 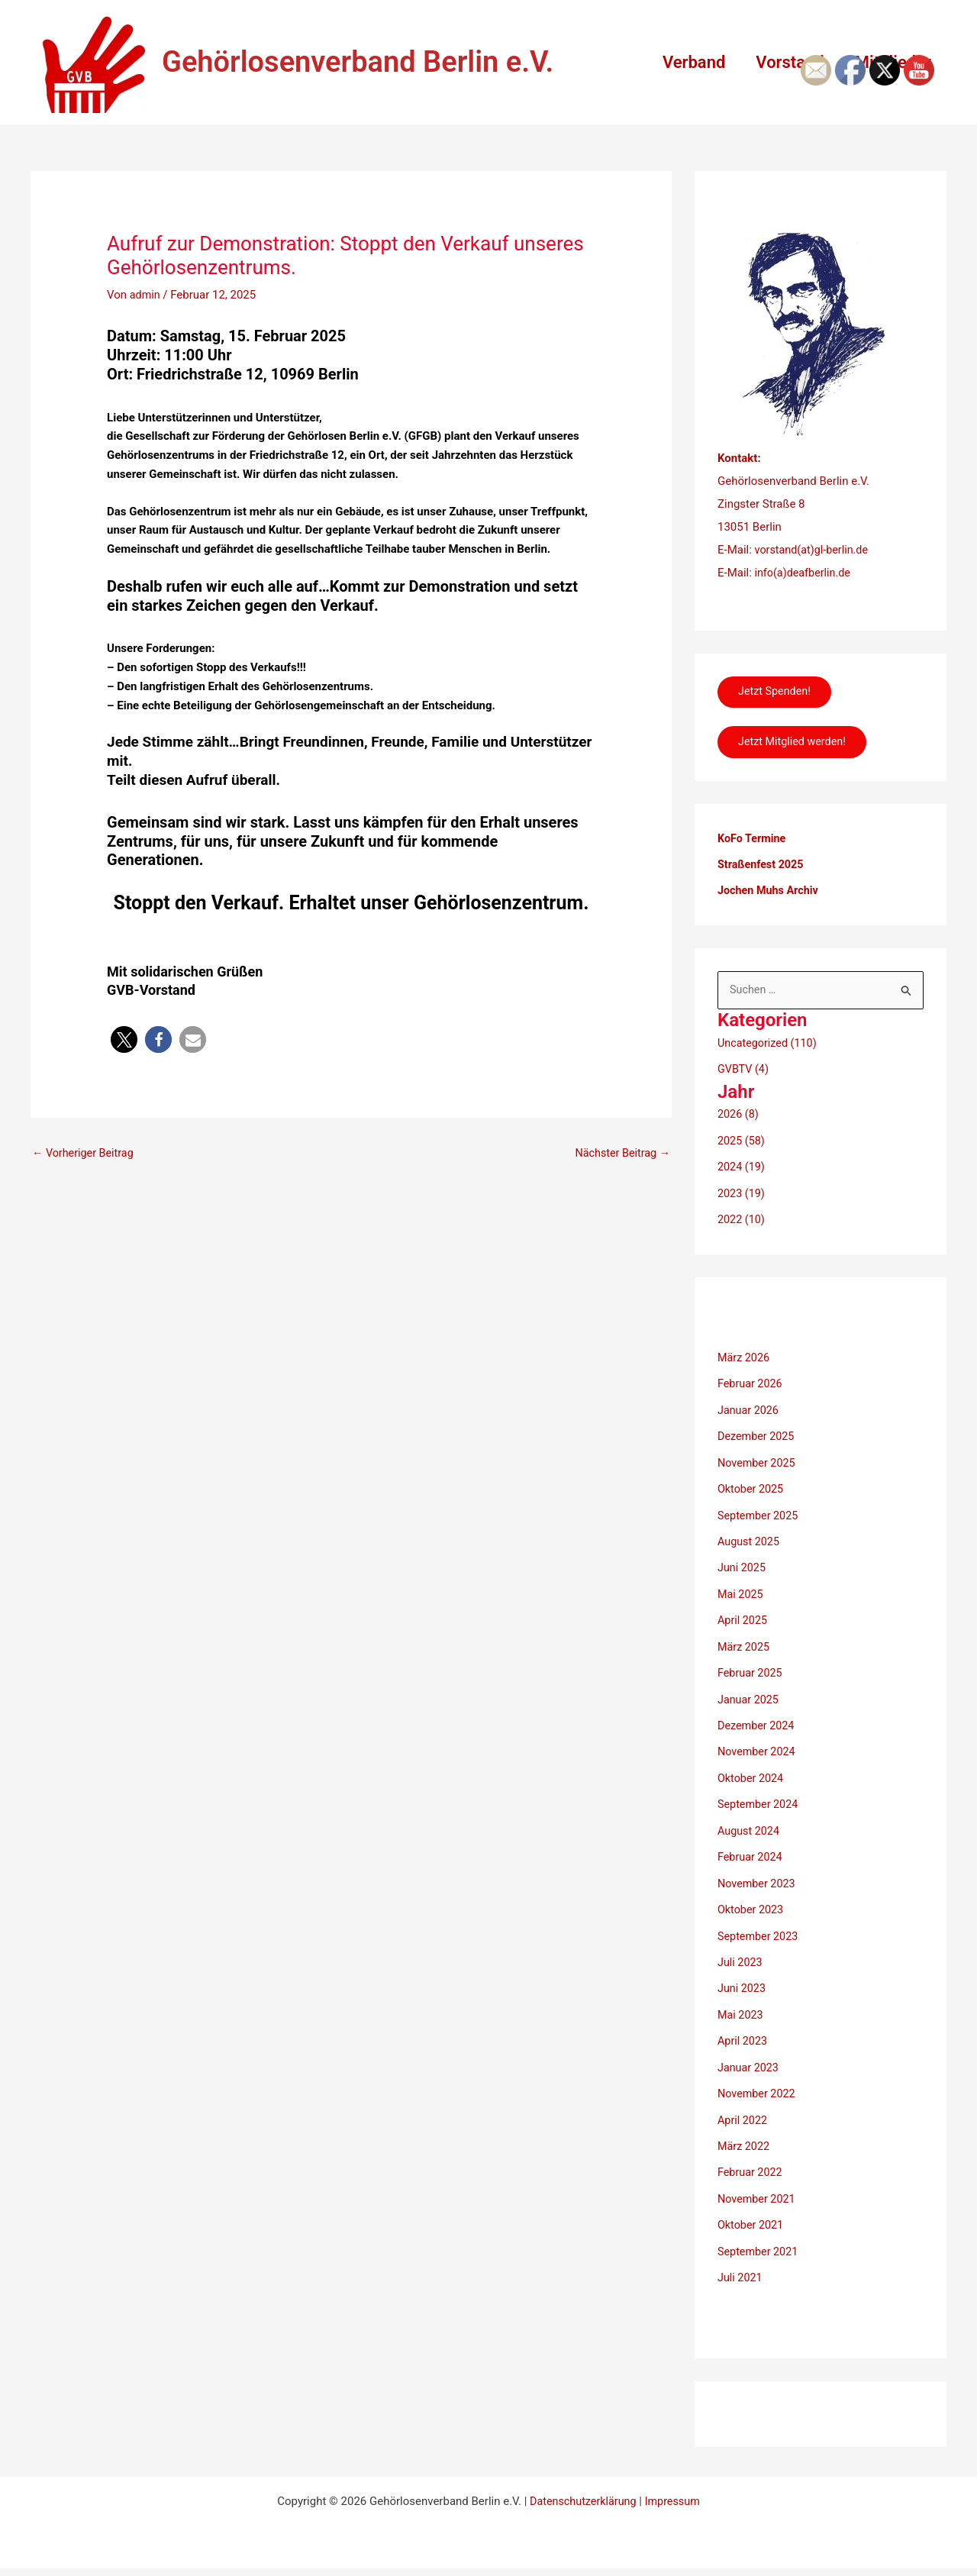 I want to click on Dezember 2025, so click(x=757, y=1434).